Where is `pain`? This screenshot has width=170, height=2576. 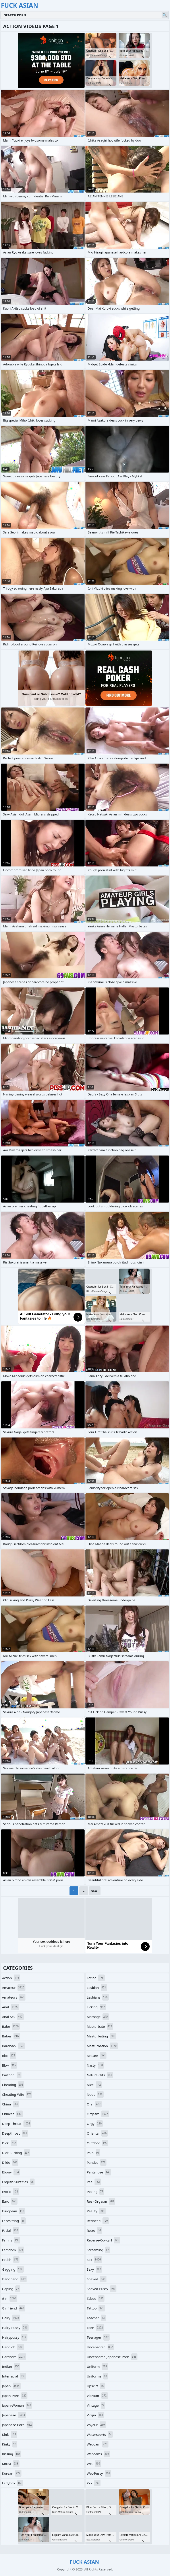 pain is located at coordinates (93, 2152).